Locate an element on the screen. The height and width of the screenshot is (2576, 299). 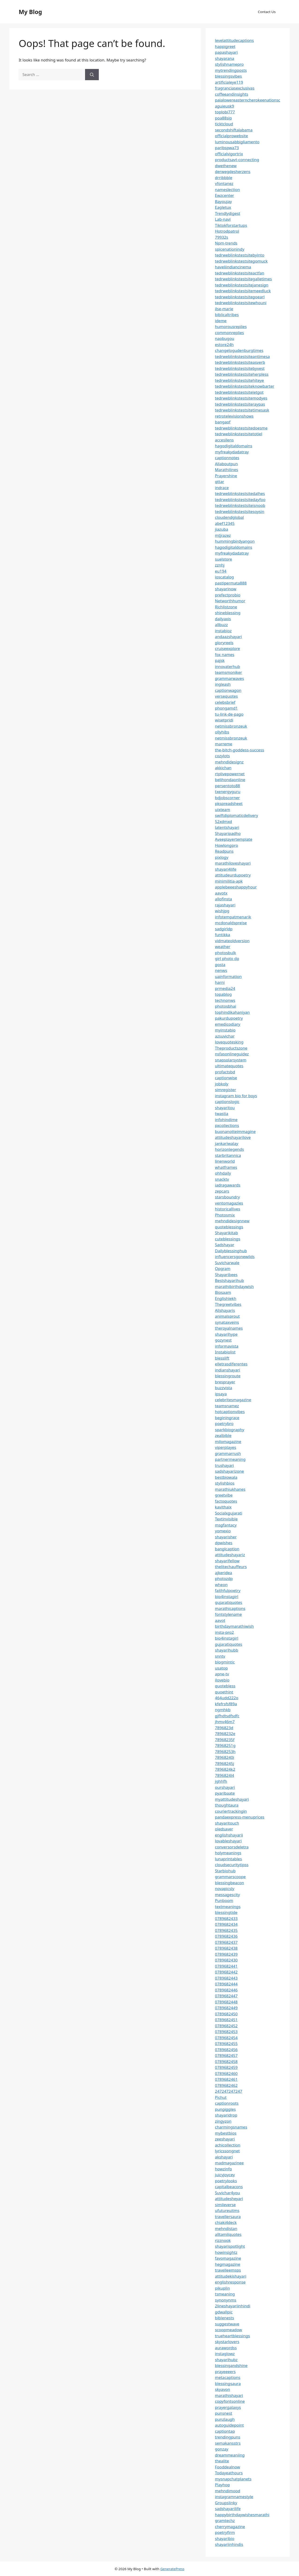
mysnapchatplanets is located at coordinates (233, 2479).